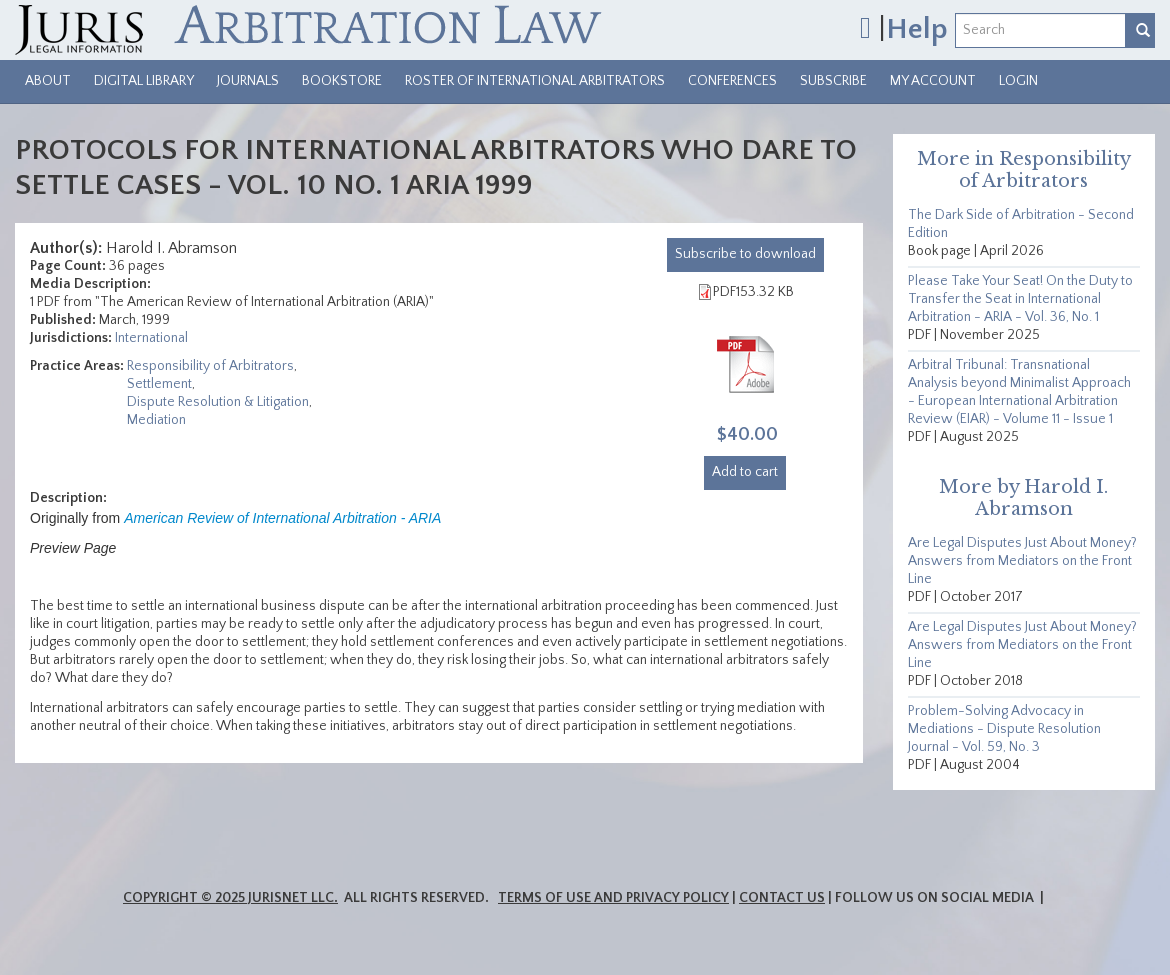  I want to click on download, so click(745, 254).